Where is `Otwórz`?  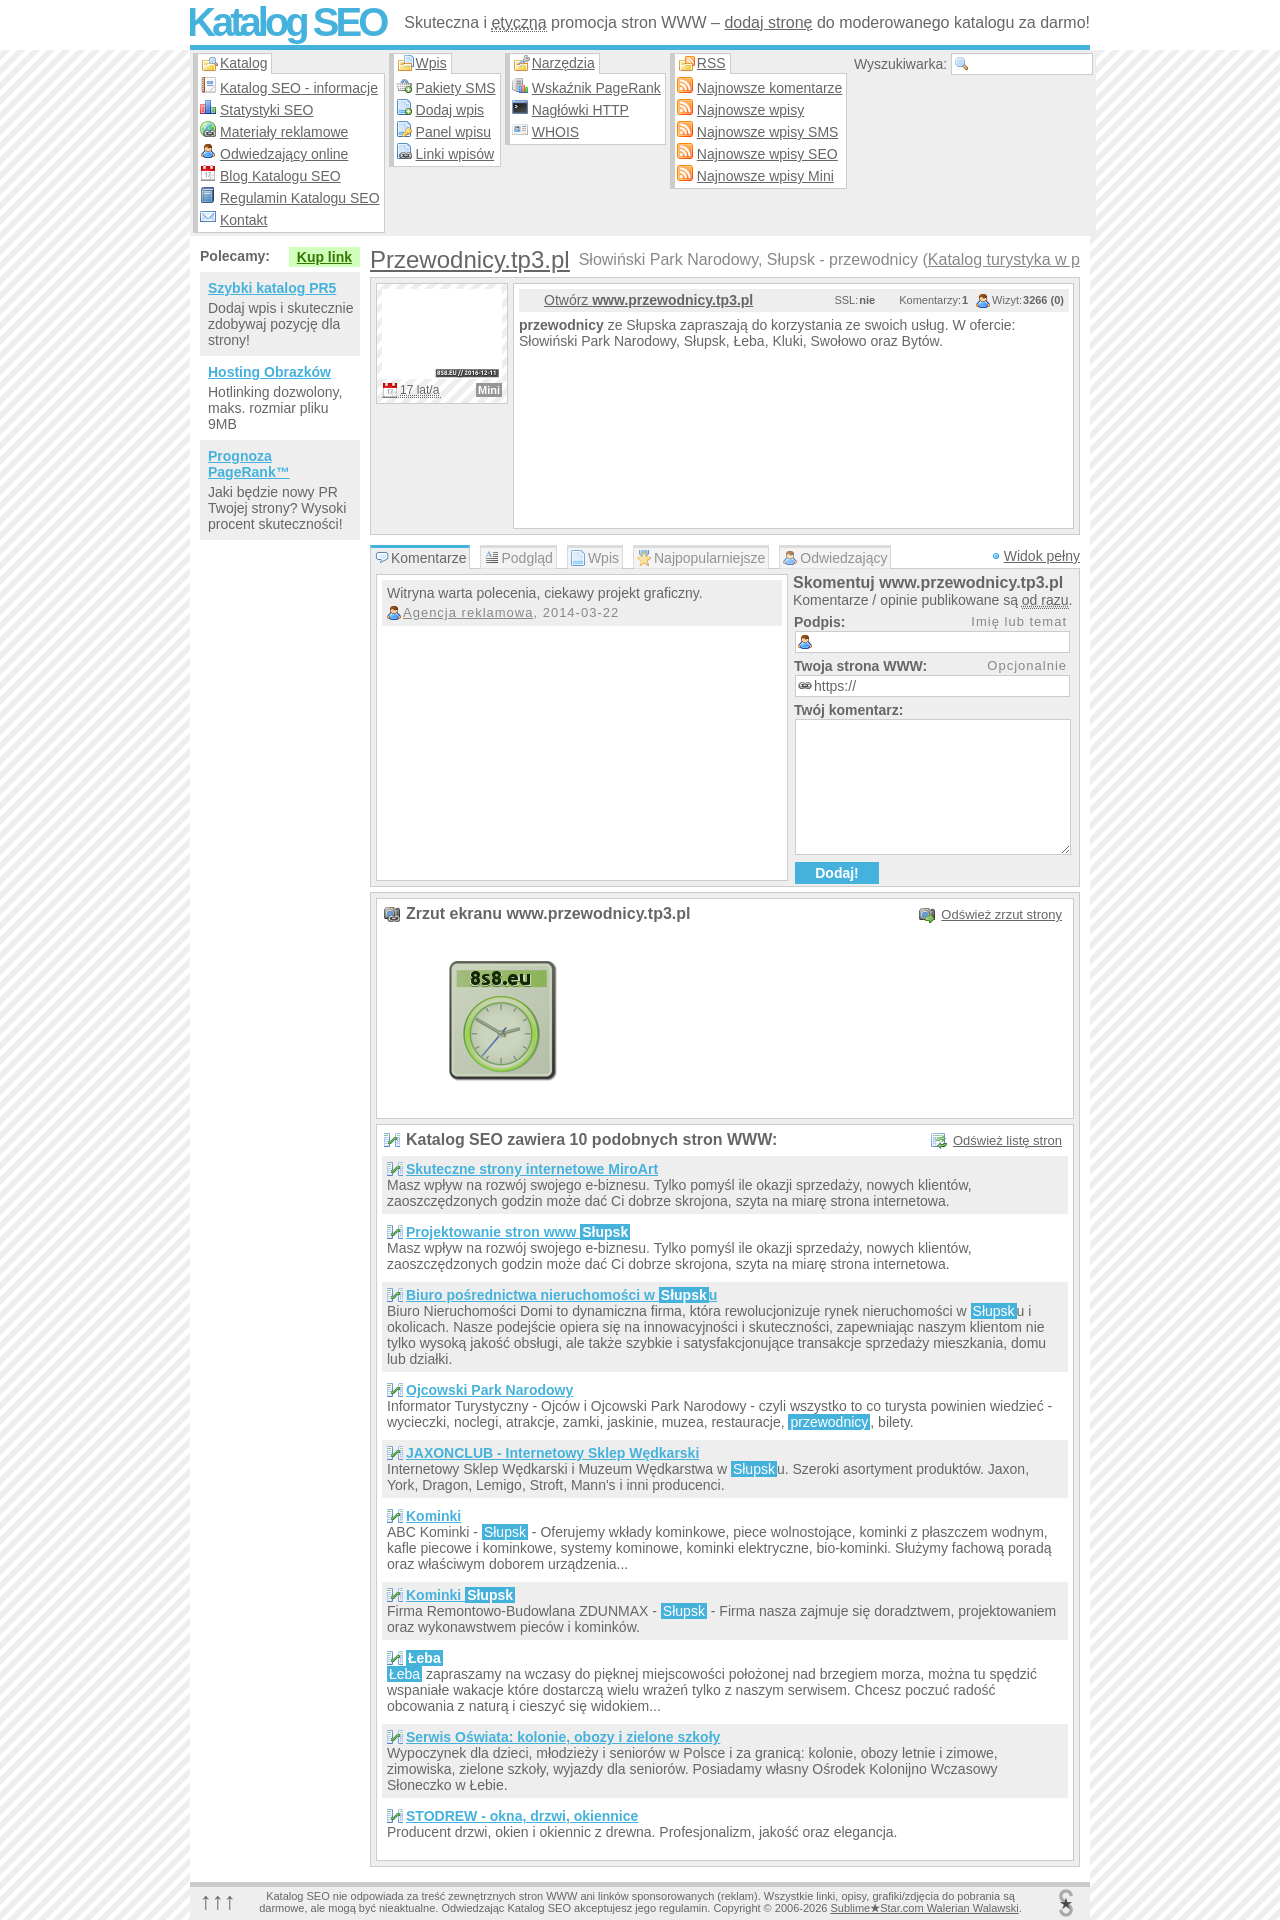 Otwórz is located at coordinates (648, 300).